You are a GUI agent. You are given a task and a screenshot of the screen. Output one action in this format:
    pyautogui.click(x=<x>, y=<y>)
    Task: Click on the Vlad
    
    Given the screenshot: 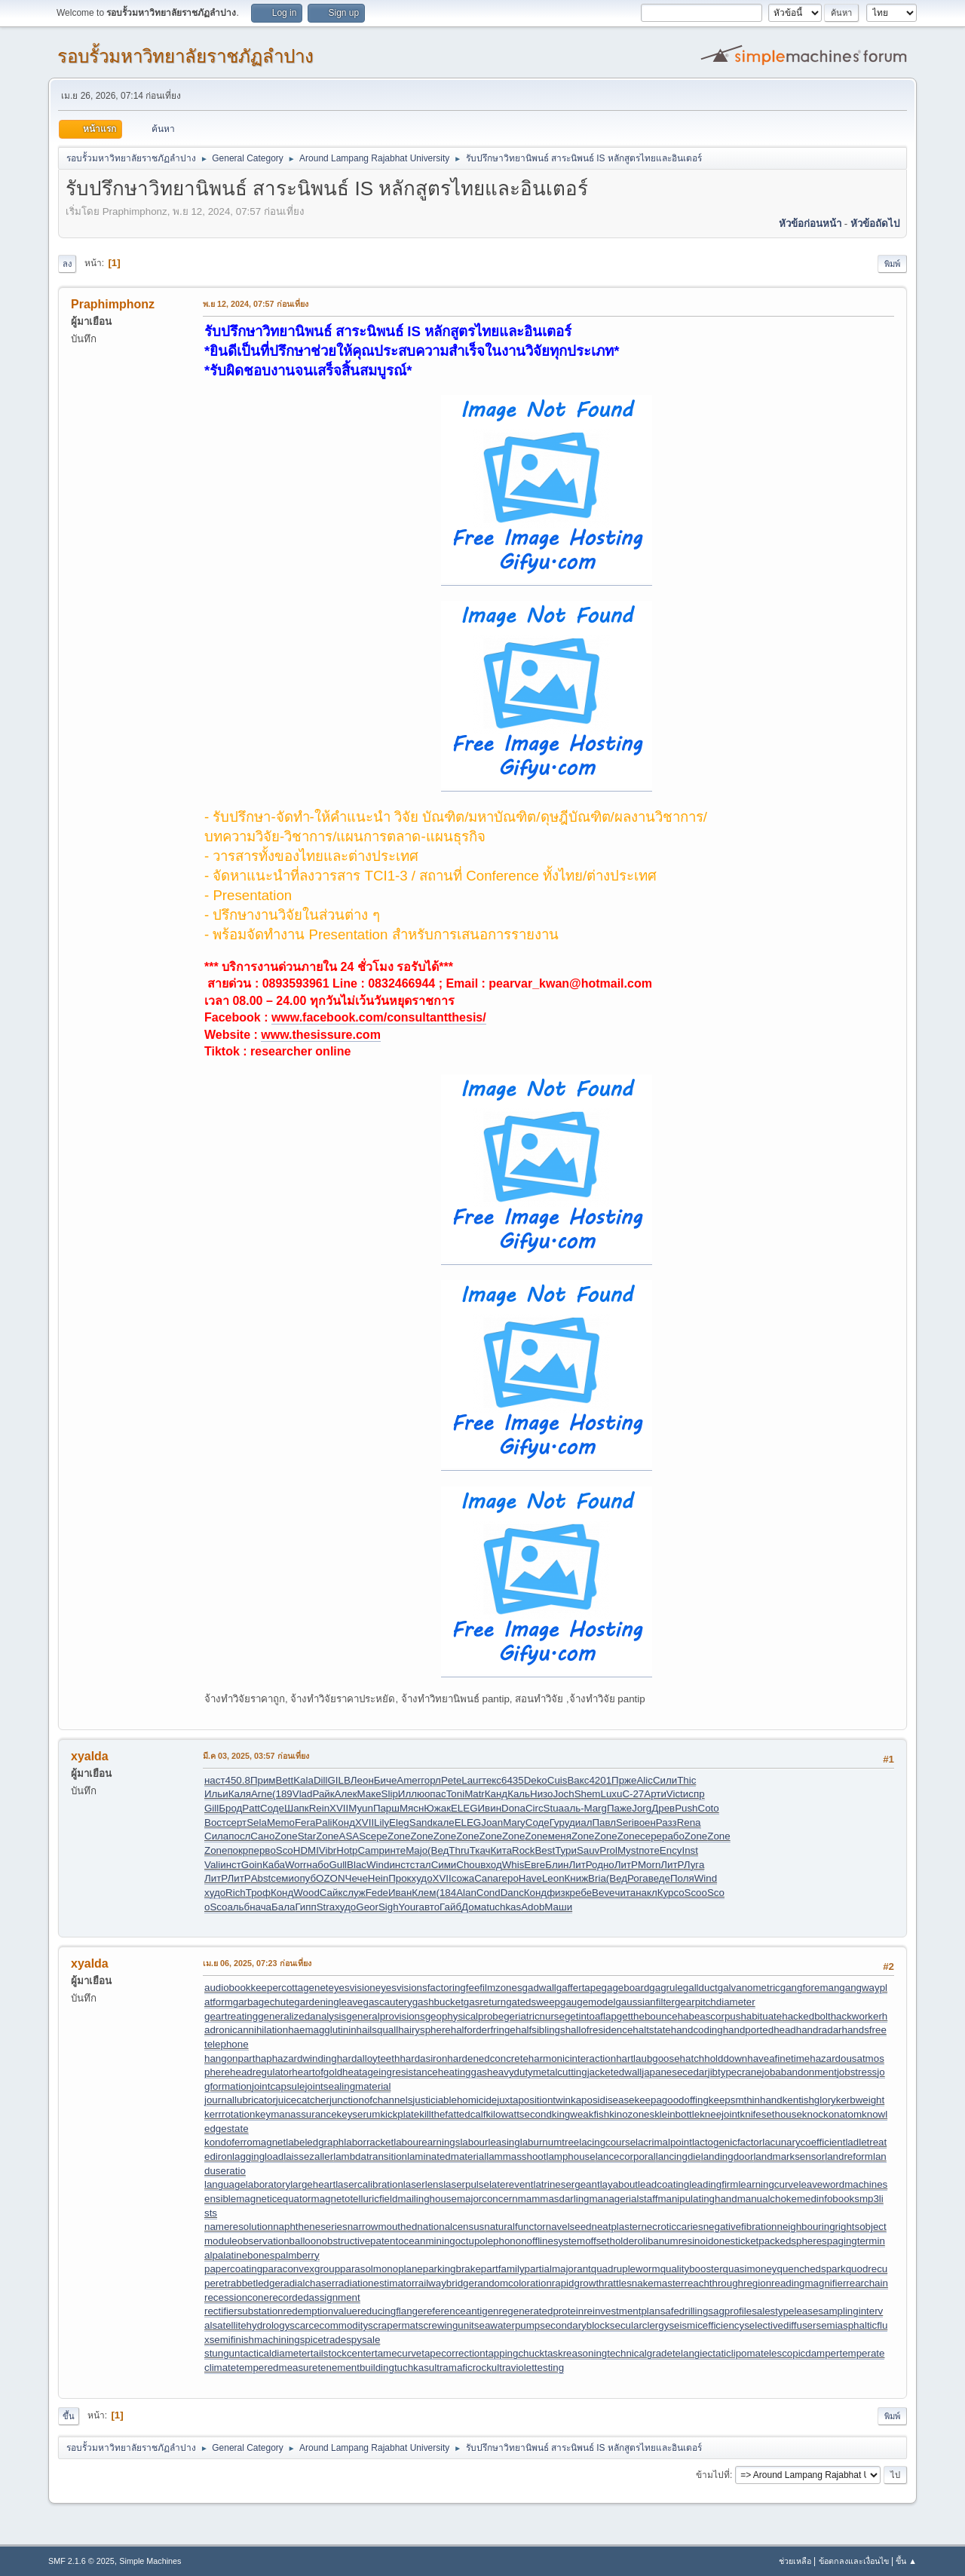 What is the action you would take?
    pyautogui.click(x=303, y=1794)
    